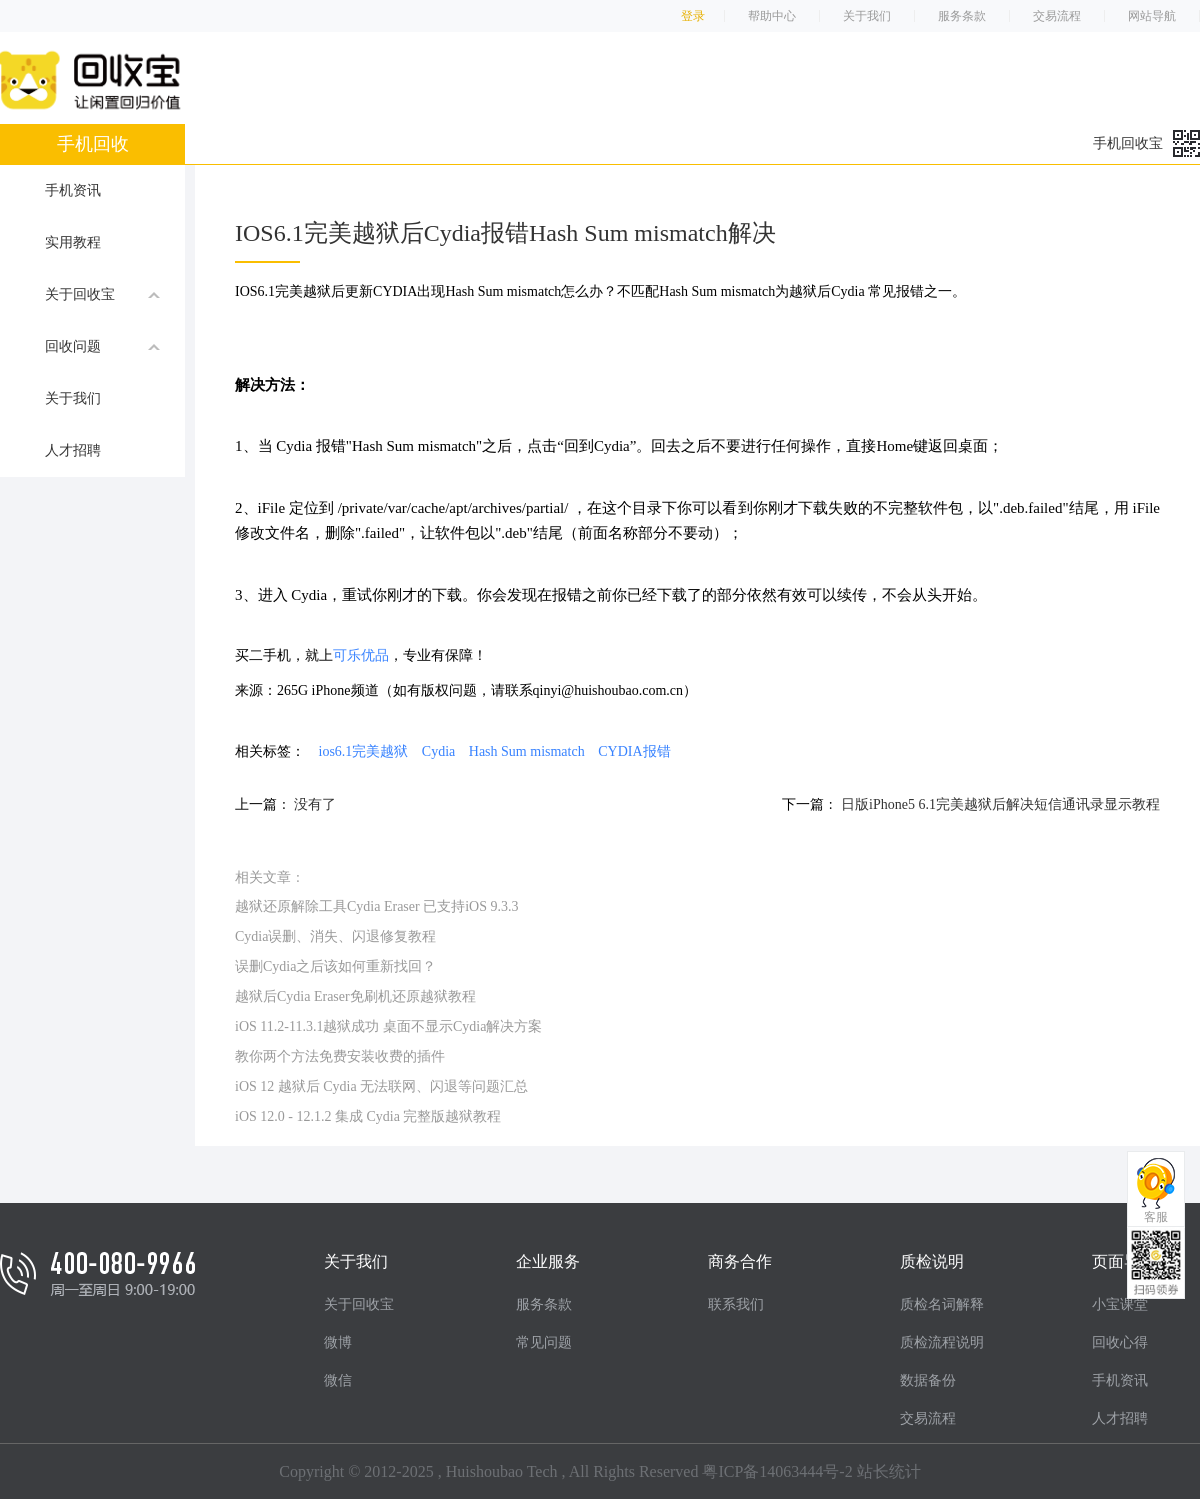 The width and height of the screenshot is (1200, 1499). What do you see at coordinates (381, 1086) in the screenshot?
I see `iOS 12 越狱后 Cydia 无法联网、闪退等问题汇总` at bounding box center [381, 1086].